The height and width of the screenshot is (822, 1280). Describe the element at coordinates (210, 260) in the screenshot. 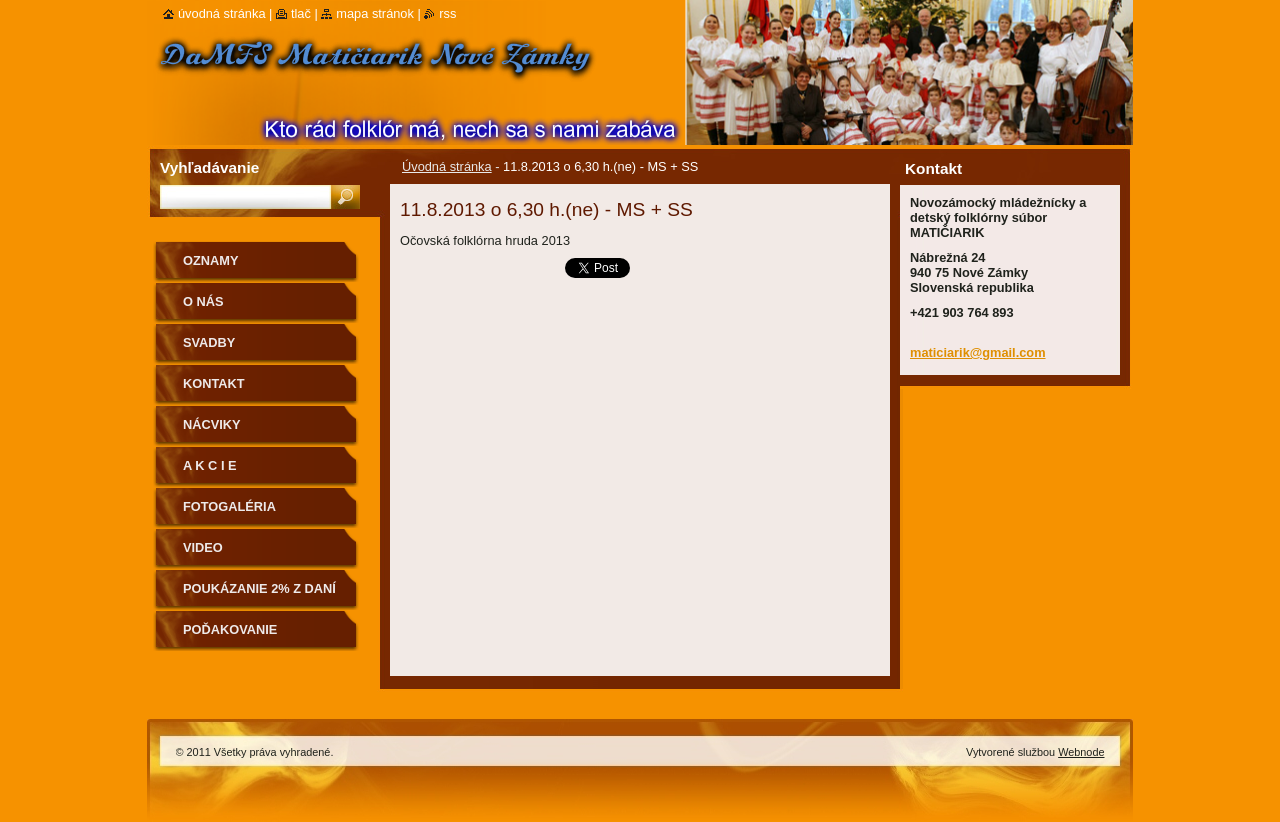

I see `OZNAMY` at that location.